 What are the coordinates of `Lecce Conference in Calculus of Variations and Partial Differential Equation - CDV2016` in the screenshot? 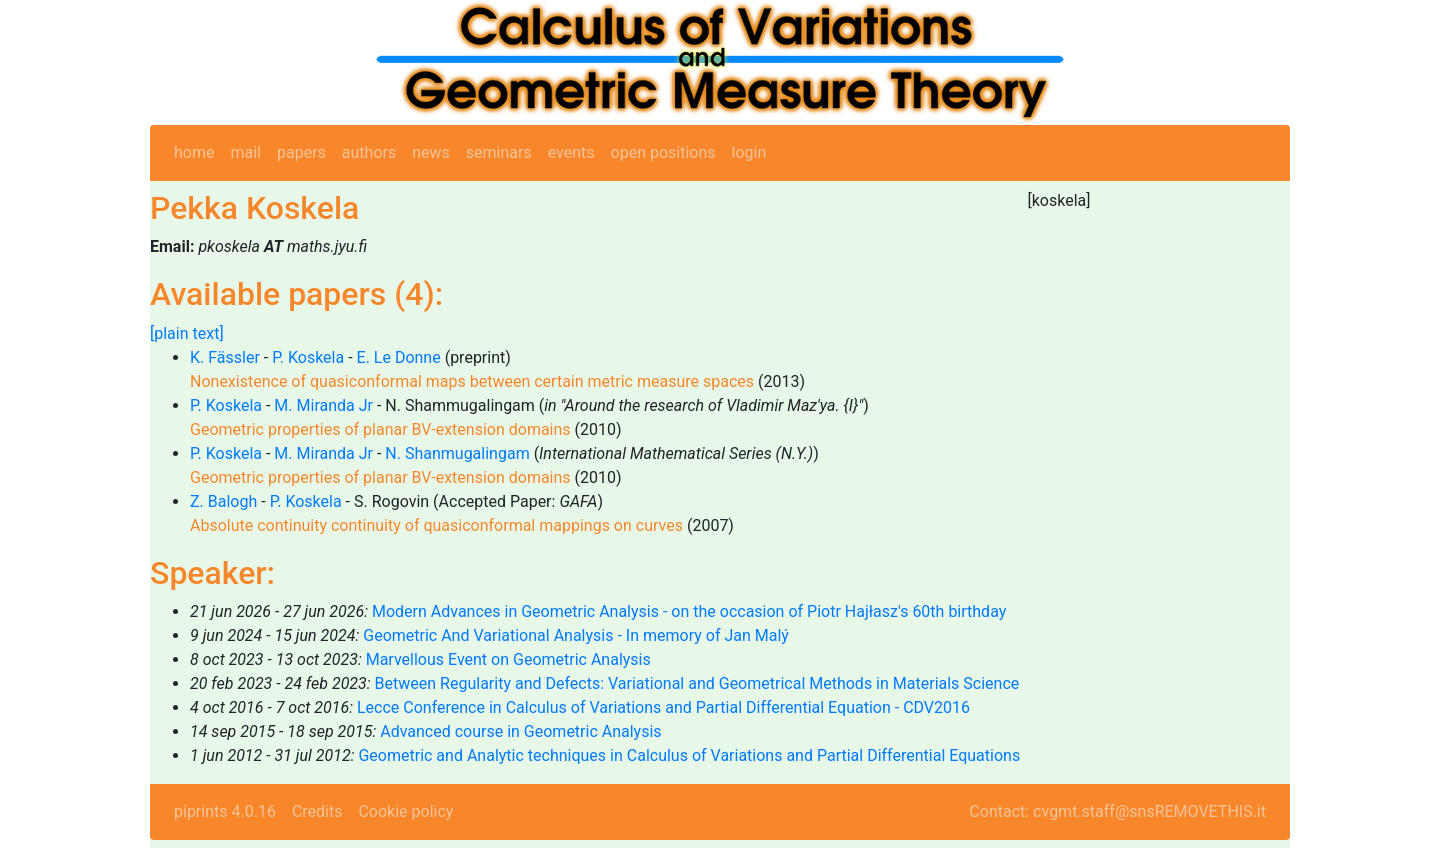 It's located at (663, 707).